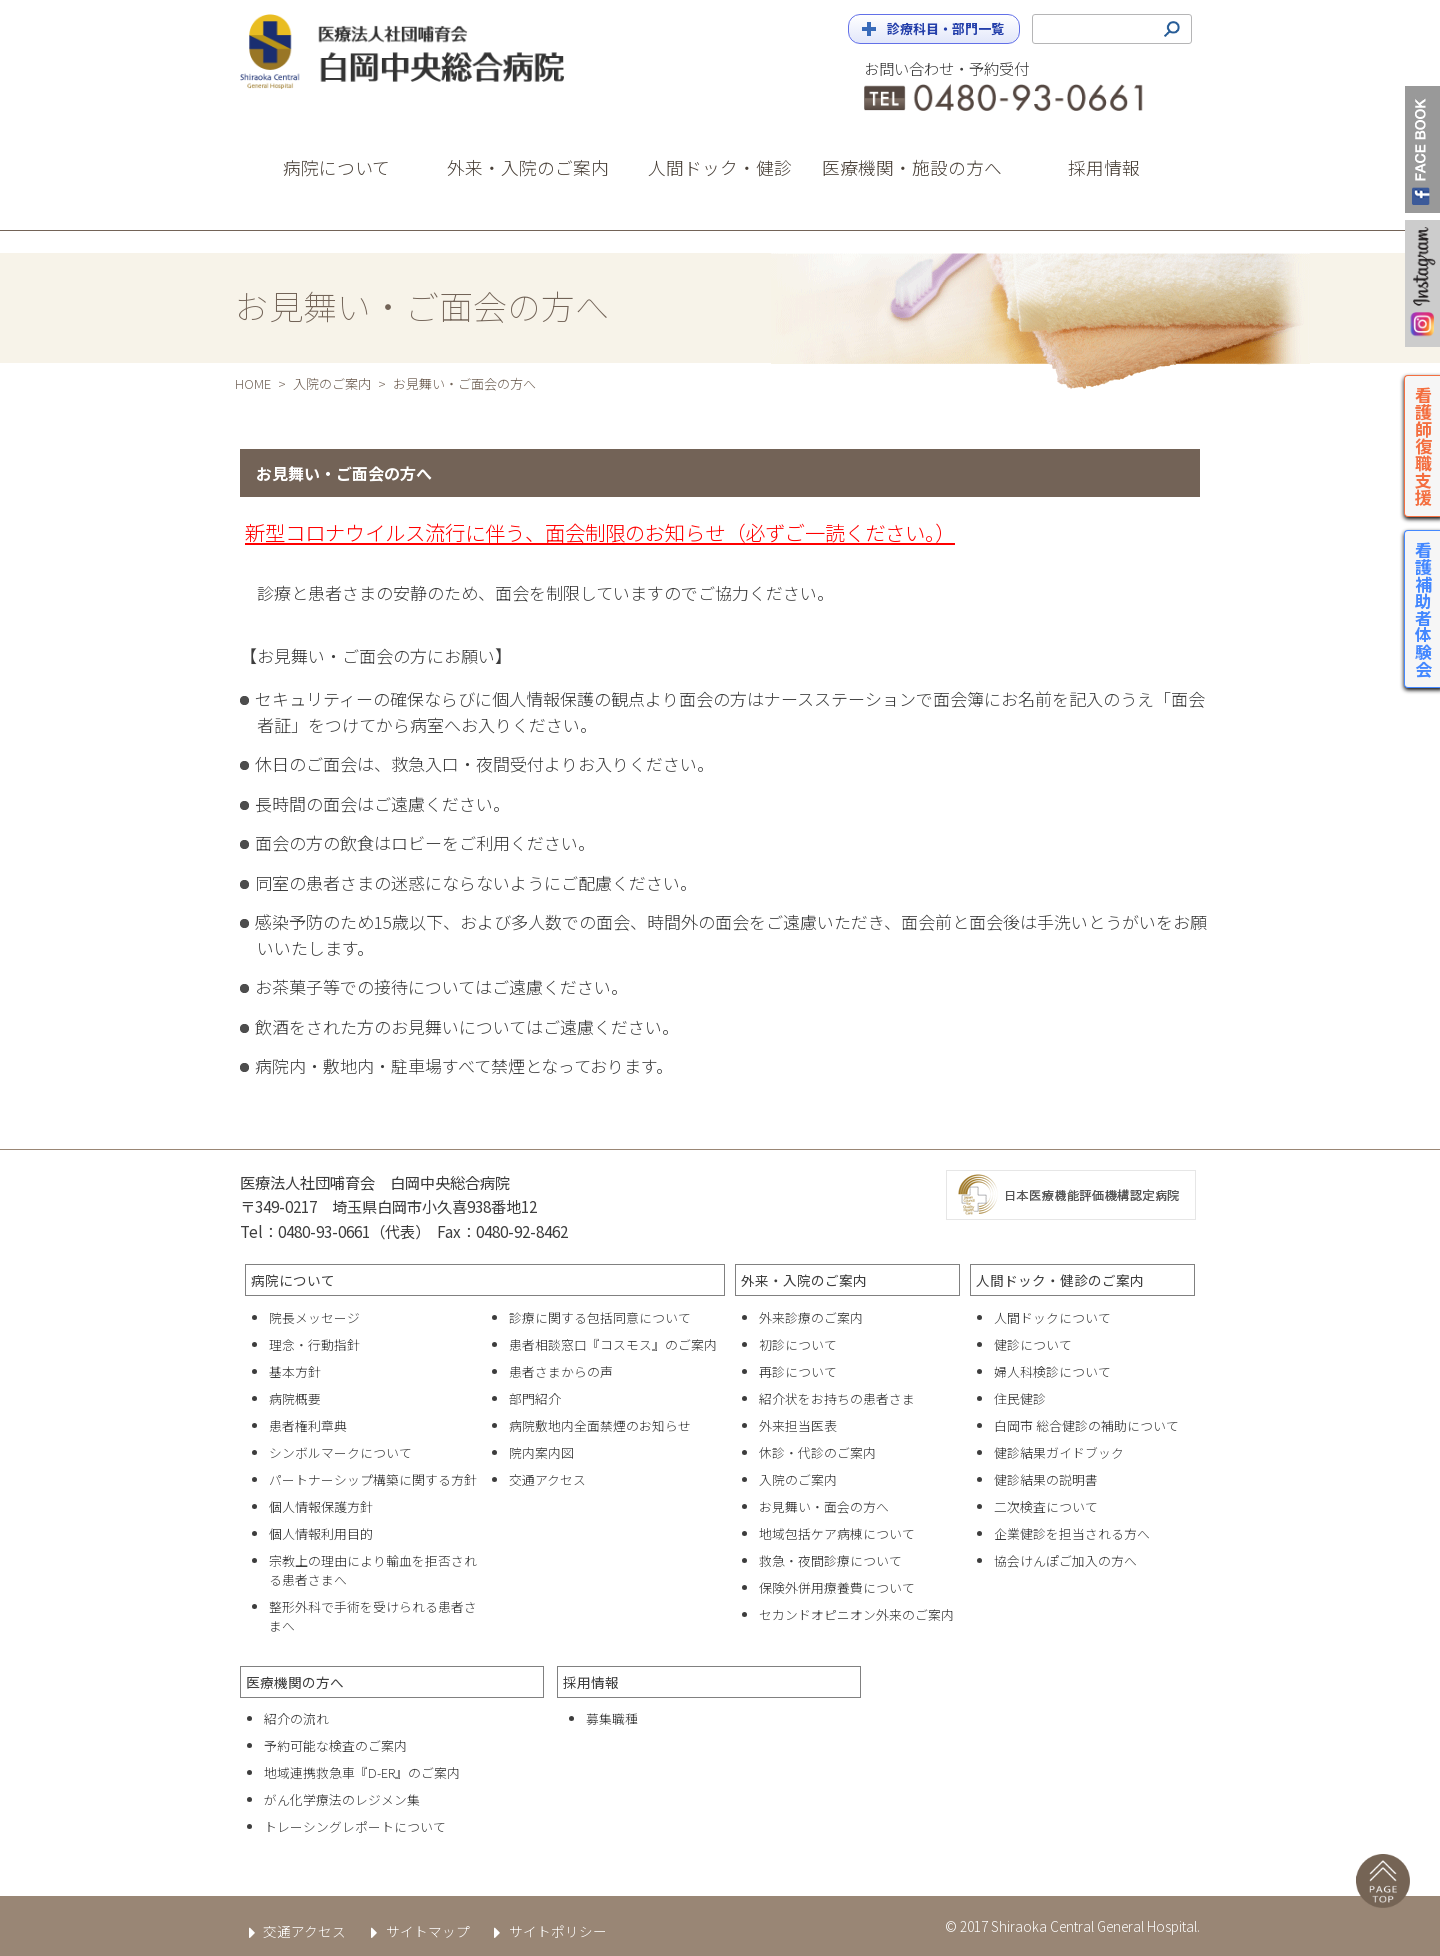 The image size is (1440, 1956). I want to click on 婦人科検診について, so click(1052, 1371).